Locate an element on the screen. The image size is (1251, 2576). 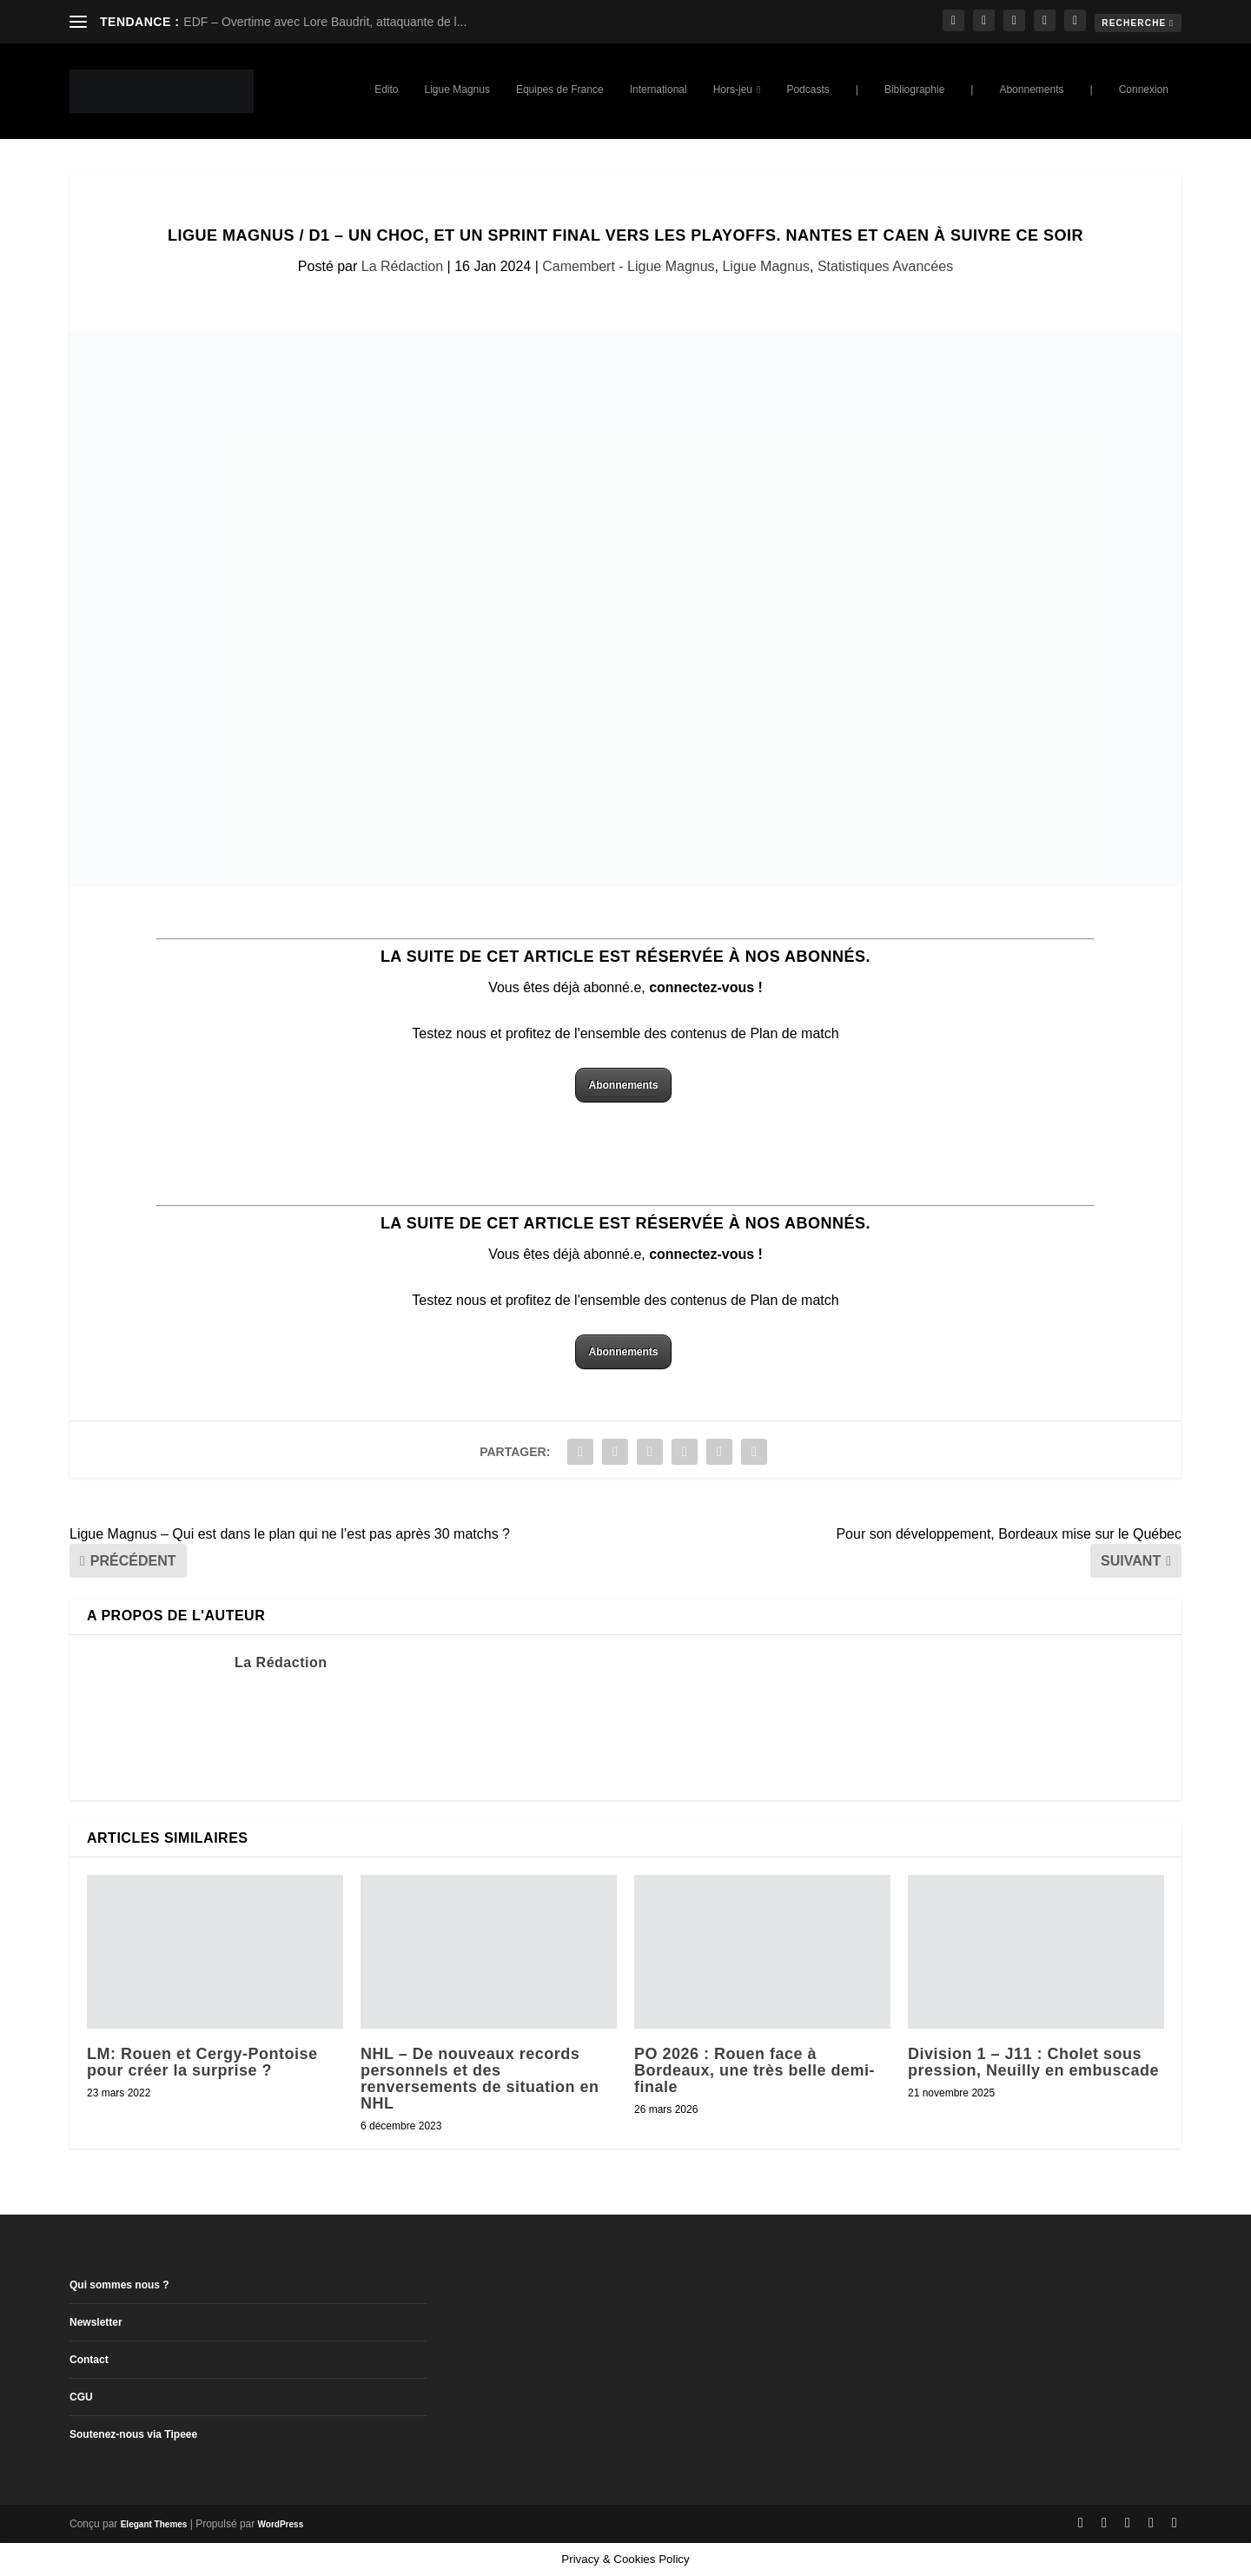
Contact is located at coordinates (89, 2360).